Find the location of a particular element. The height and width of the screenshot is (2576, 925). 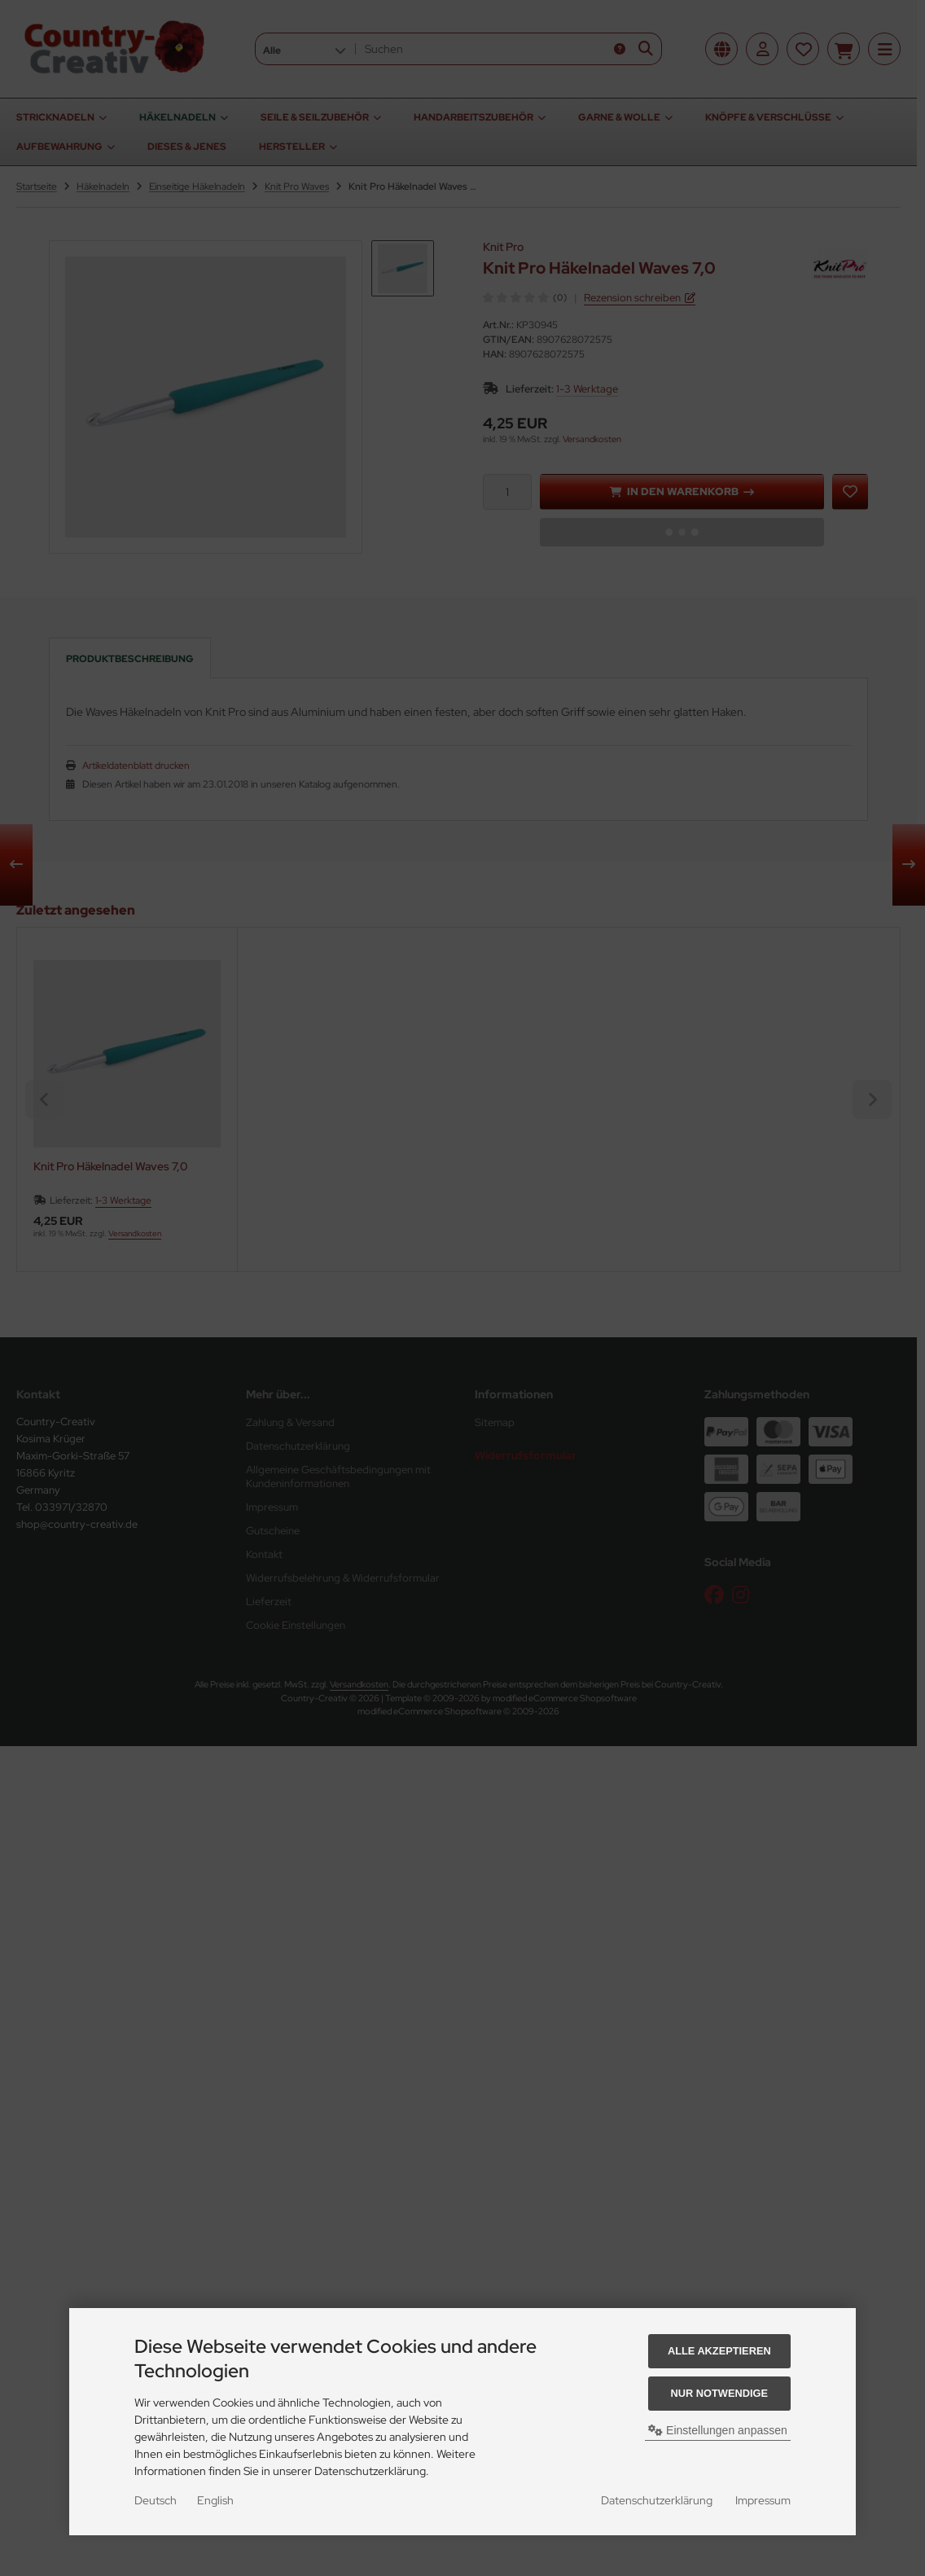

Alle akzeptieren is located at coordinates (719, 2351).